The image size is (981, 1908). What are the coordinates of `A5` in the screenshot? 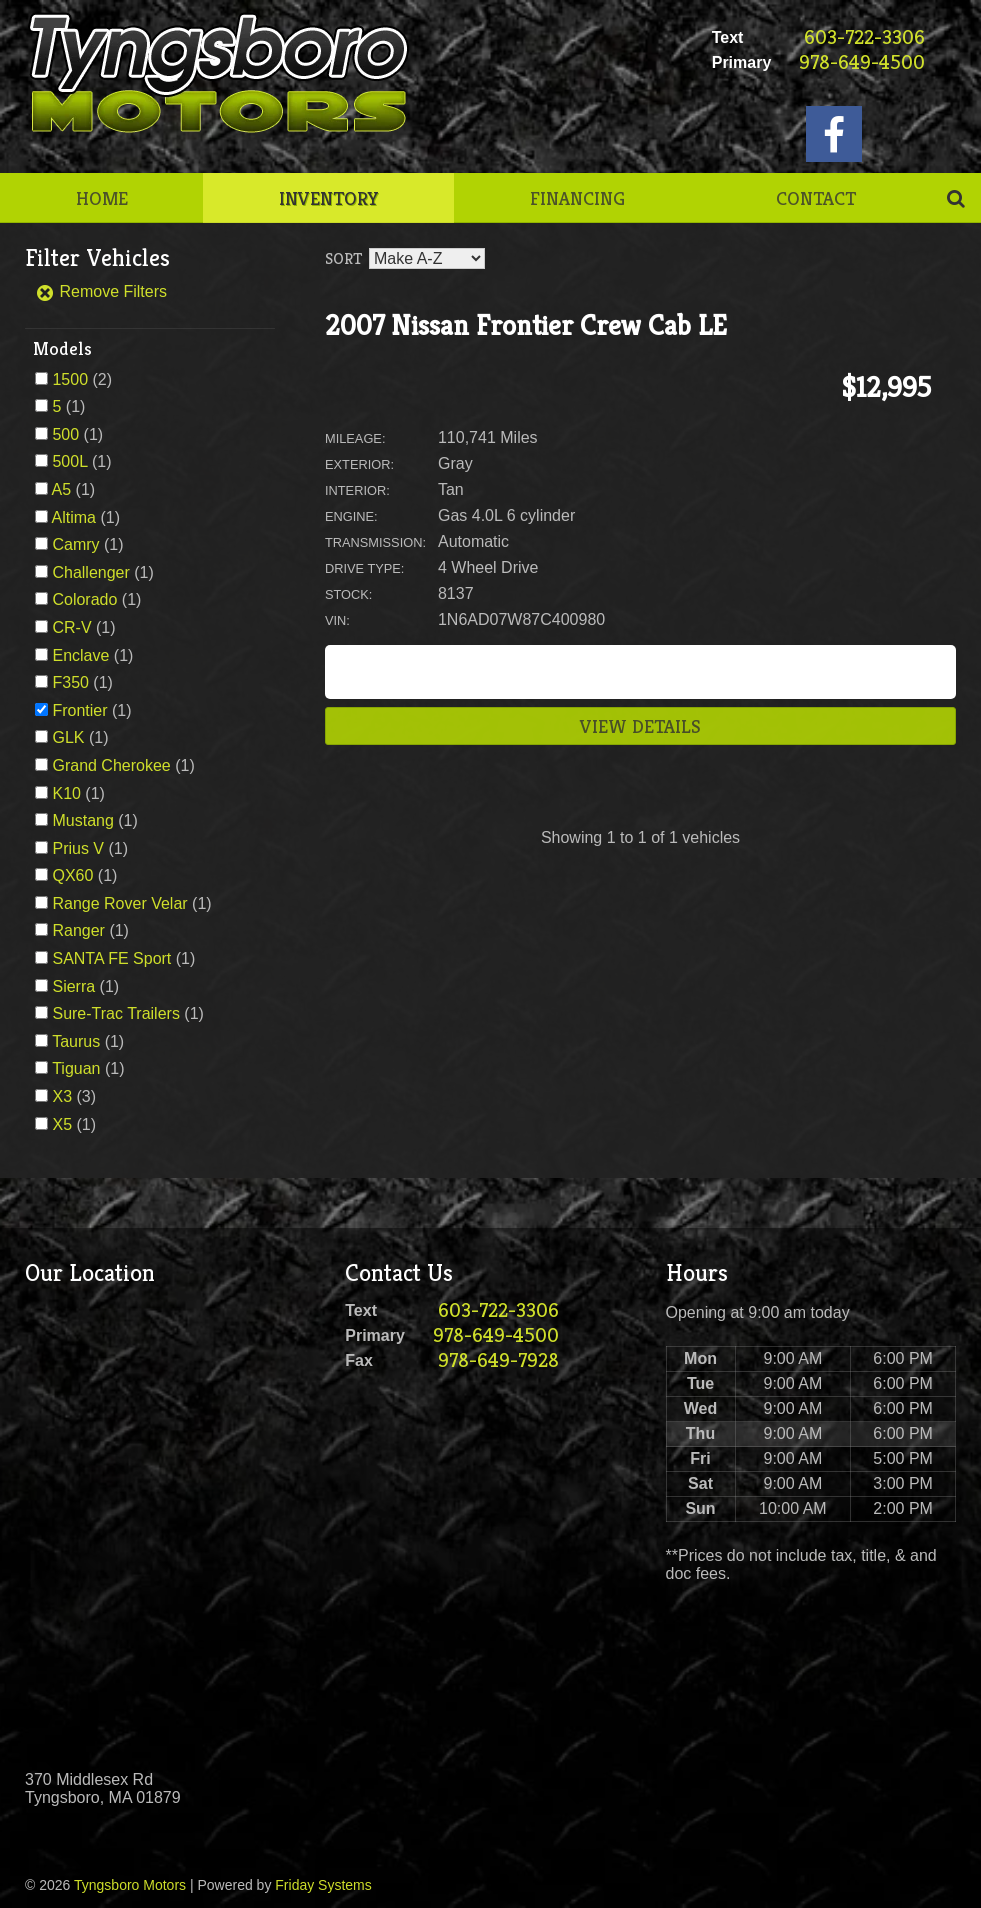 It's located at (62, 489).